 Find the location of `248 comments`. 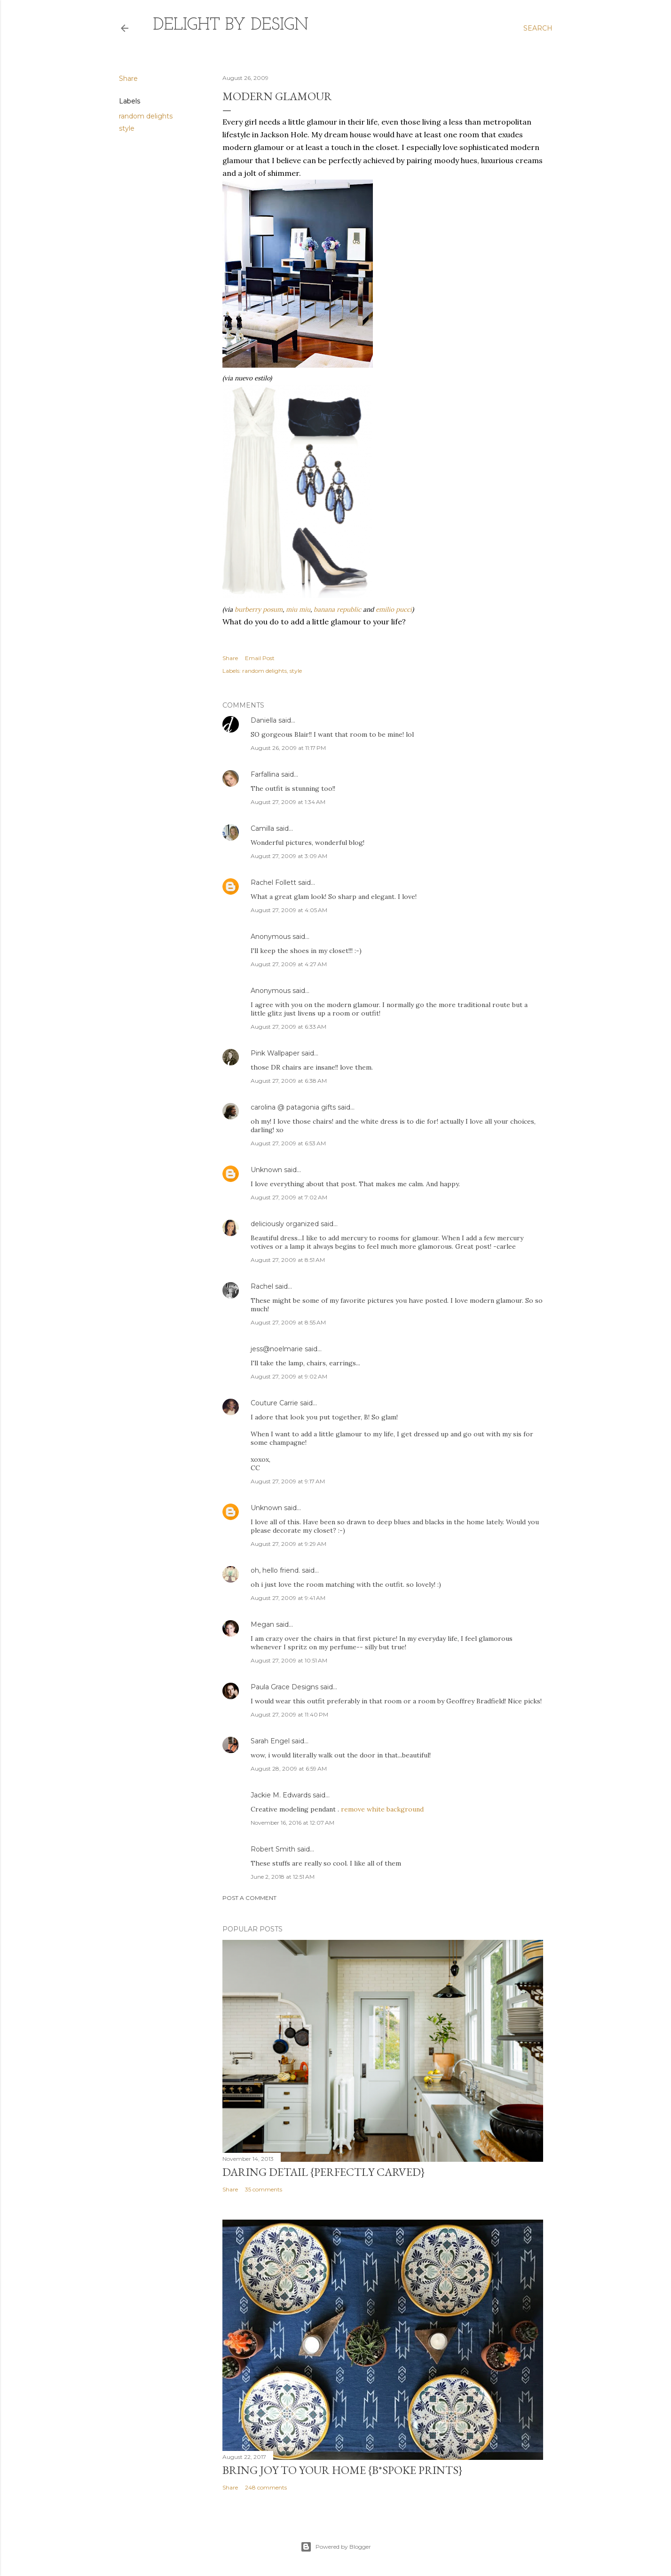

248 comments is located at coordinates (266, 2487).